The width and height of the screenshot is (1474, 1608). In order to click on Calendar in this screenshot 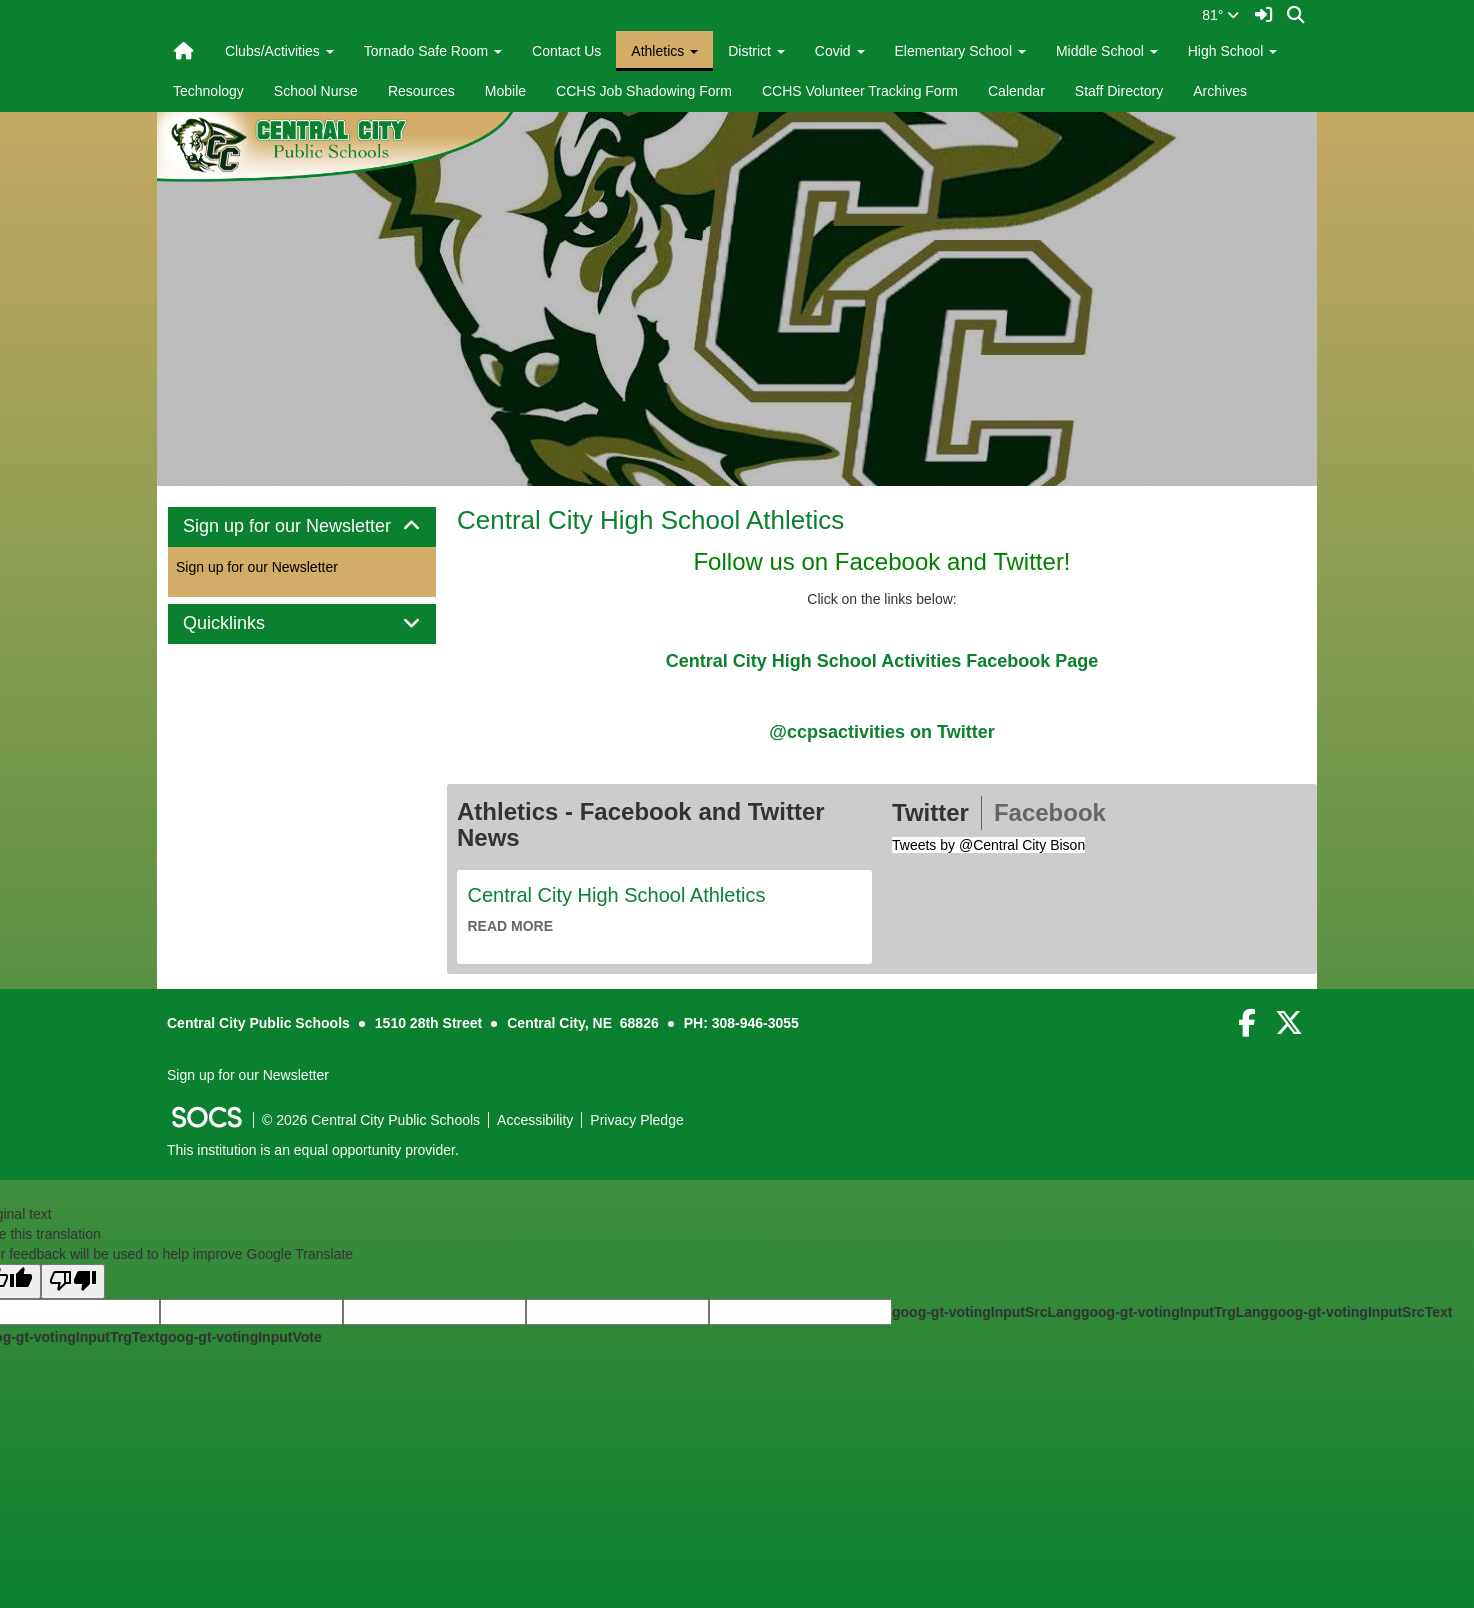, I will do `click(1016, 91)`.